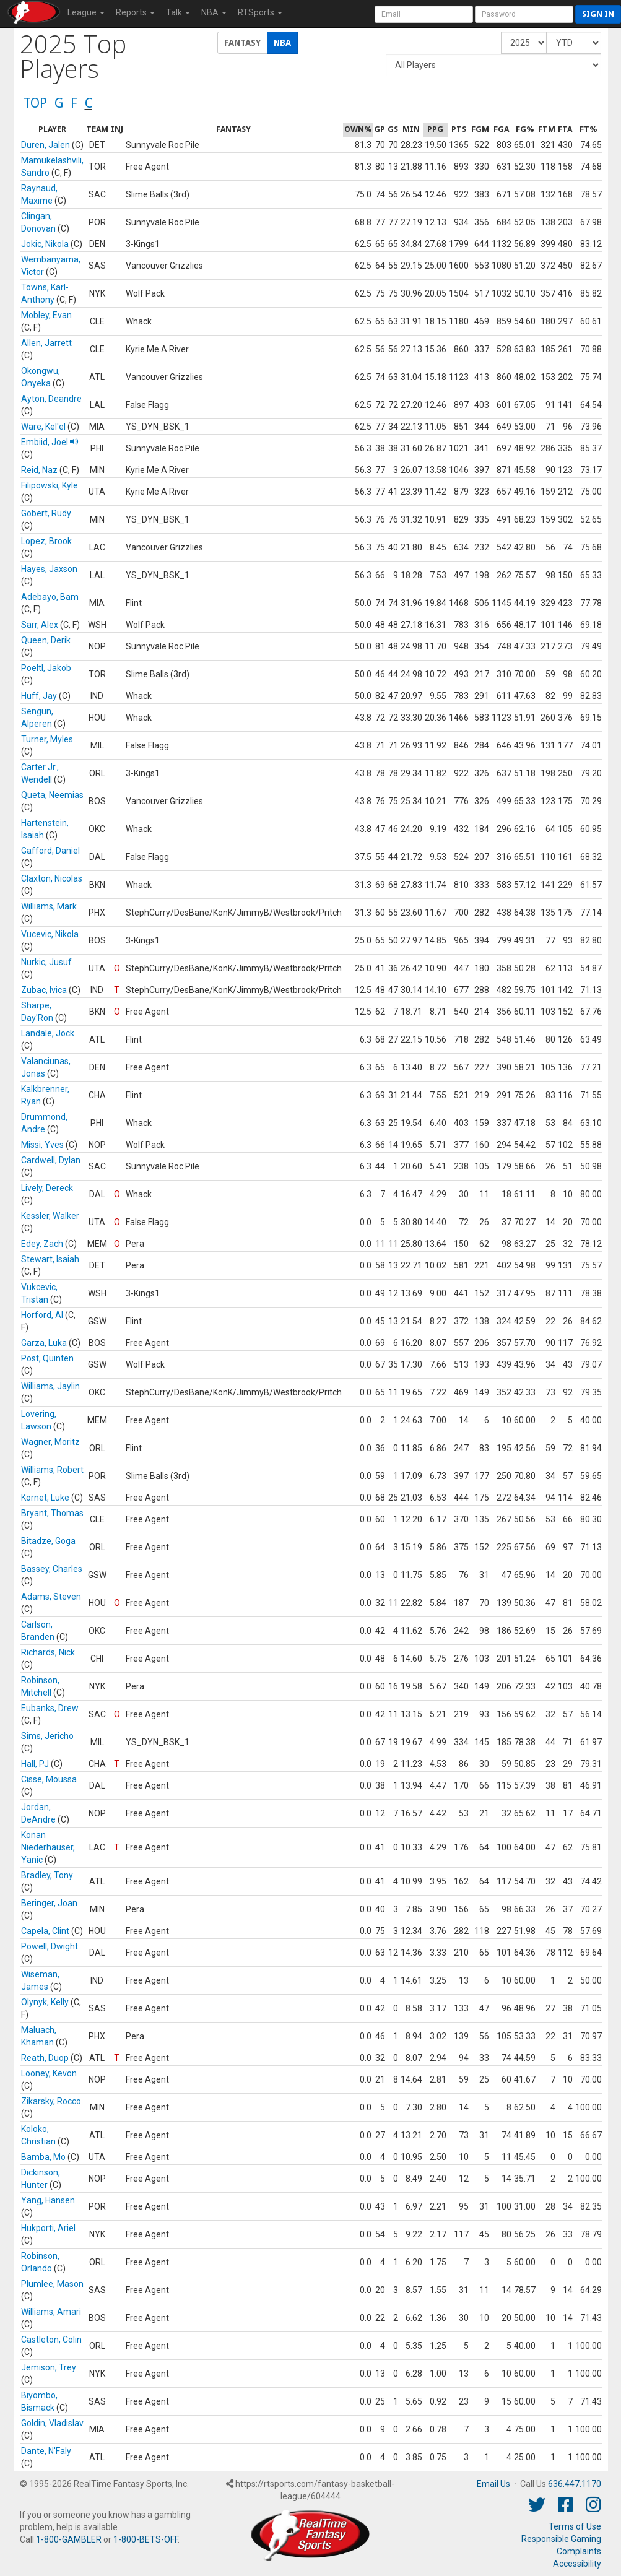 The width and height of the screenshot is (621, 2576). What do you see at coordinates (524, 14) in the screenshot?
I see `[User Password]` at bounding box center [524, 14].